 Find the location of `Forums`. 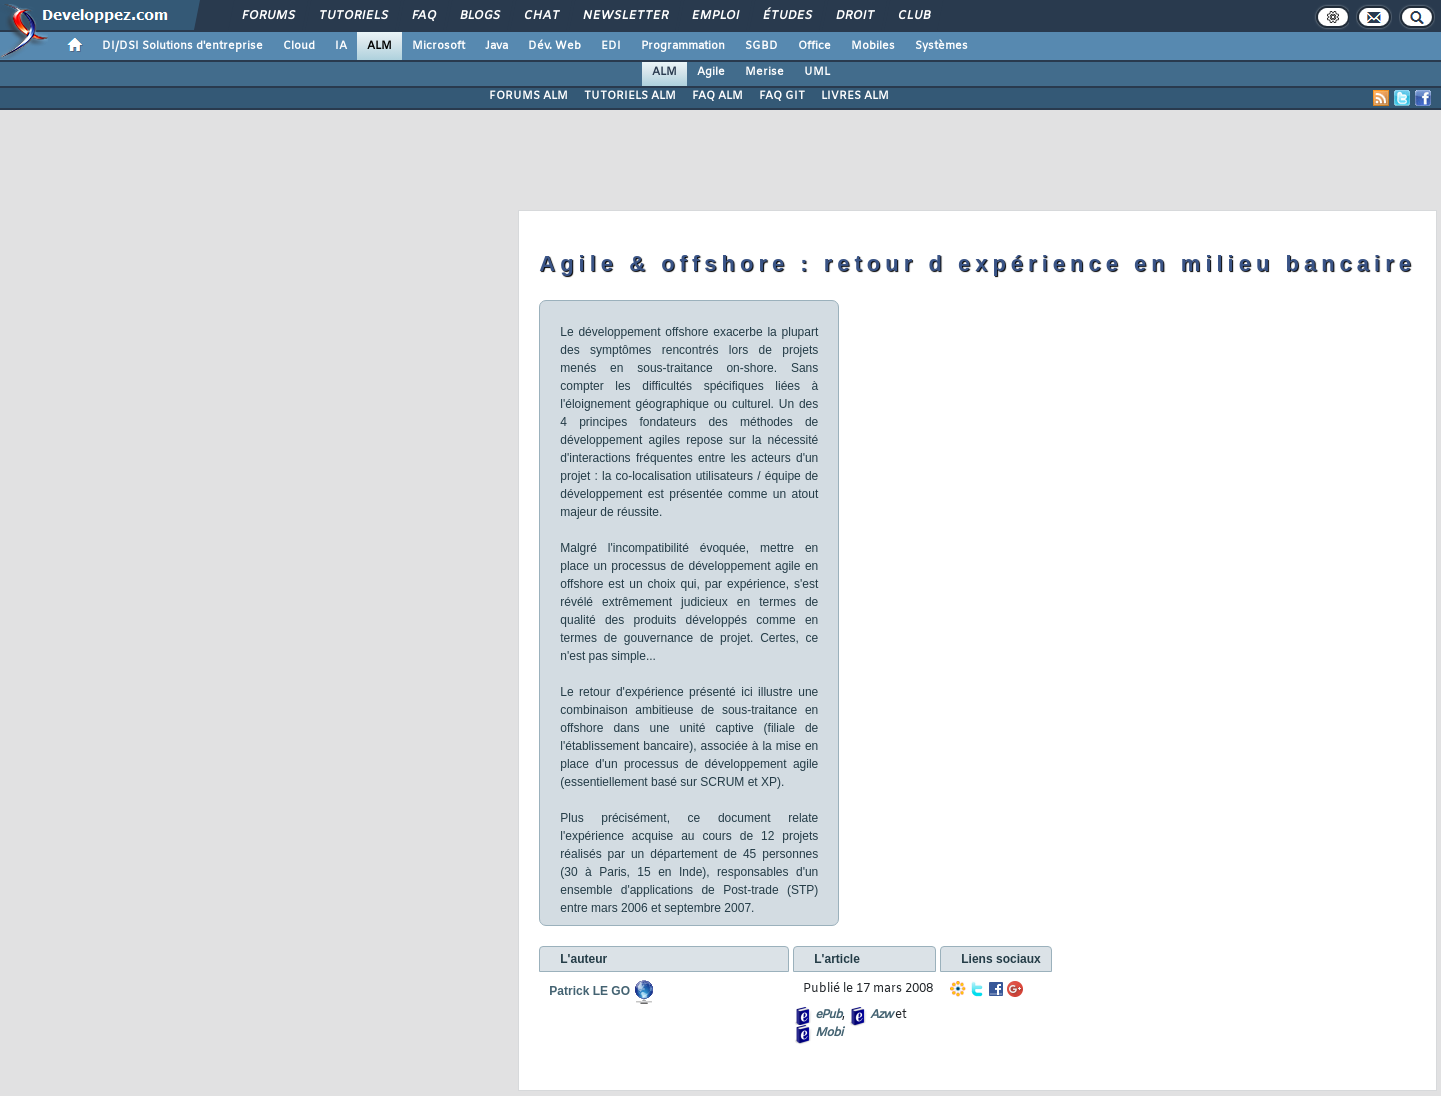

Forums is located at coordinates (267, 16).